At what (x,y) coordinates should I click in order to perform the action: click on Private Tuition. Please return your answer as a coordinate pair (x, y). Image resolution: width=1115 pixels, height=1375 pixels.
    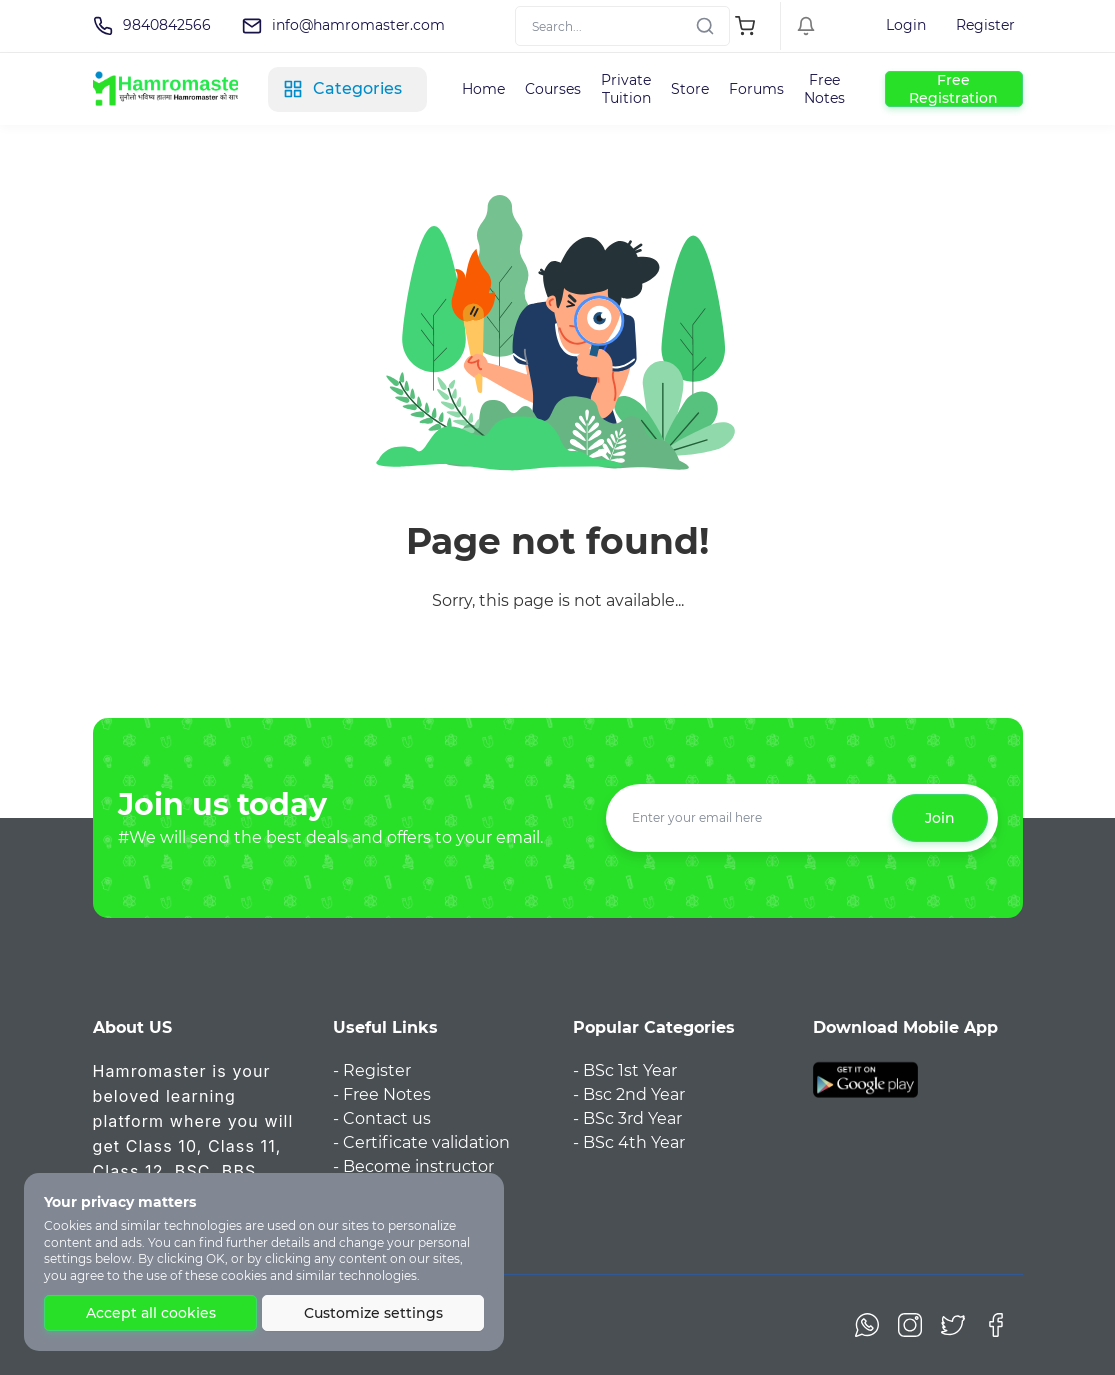
    Looking at the image, I should click on (626, 89).